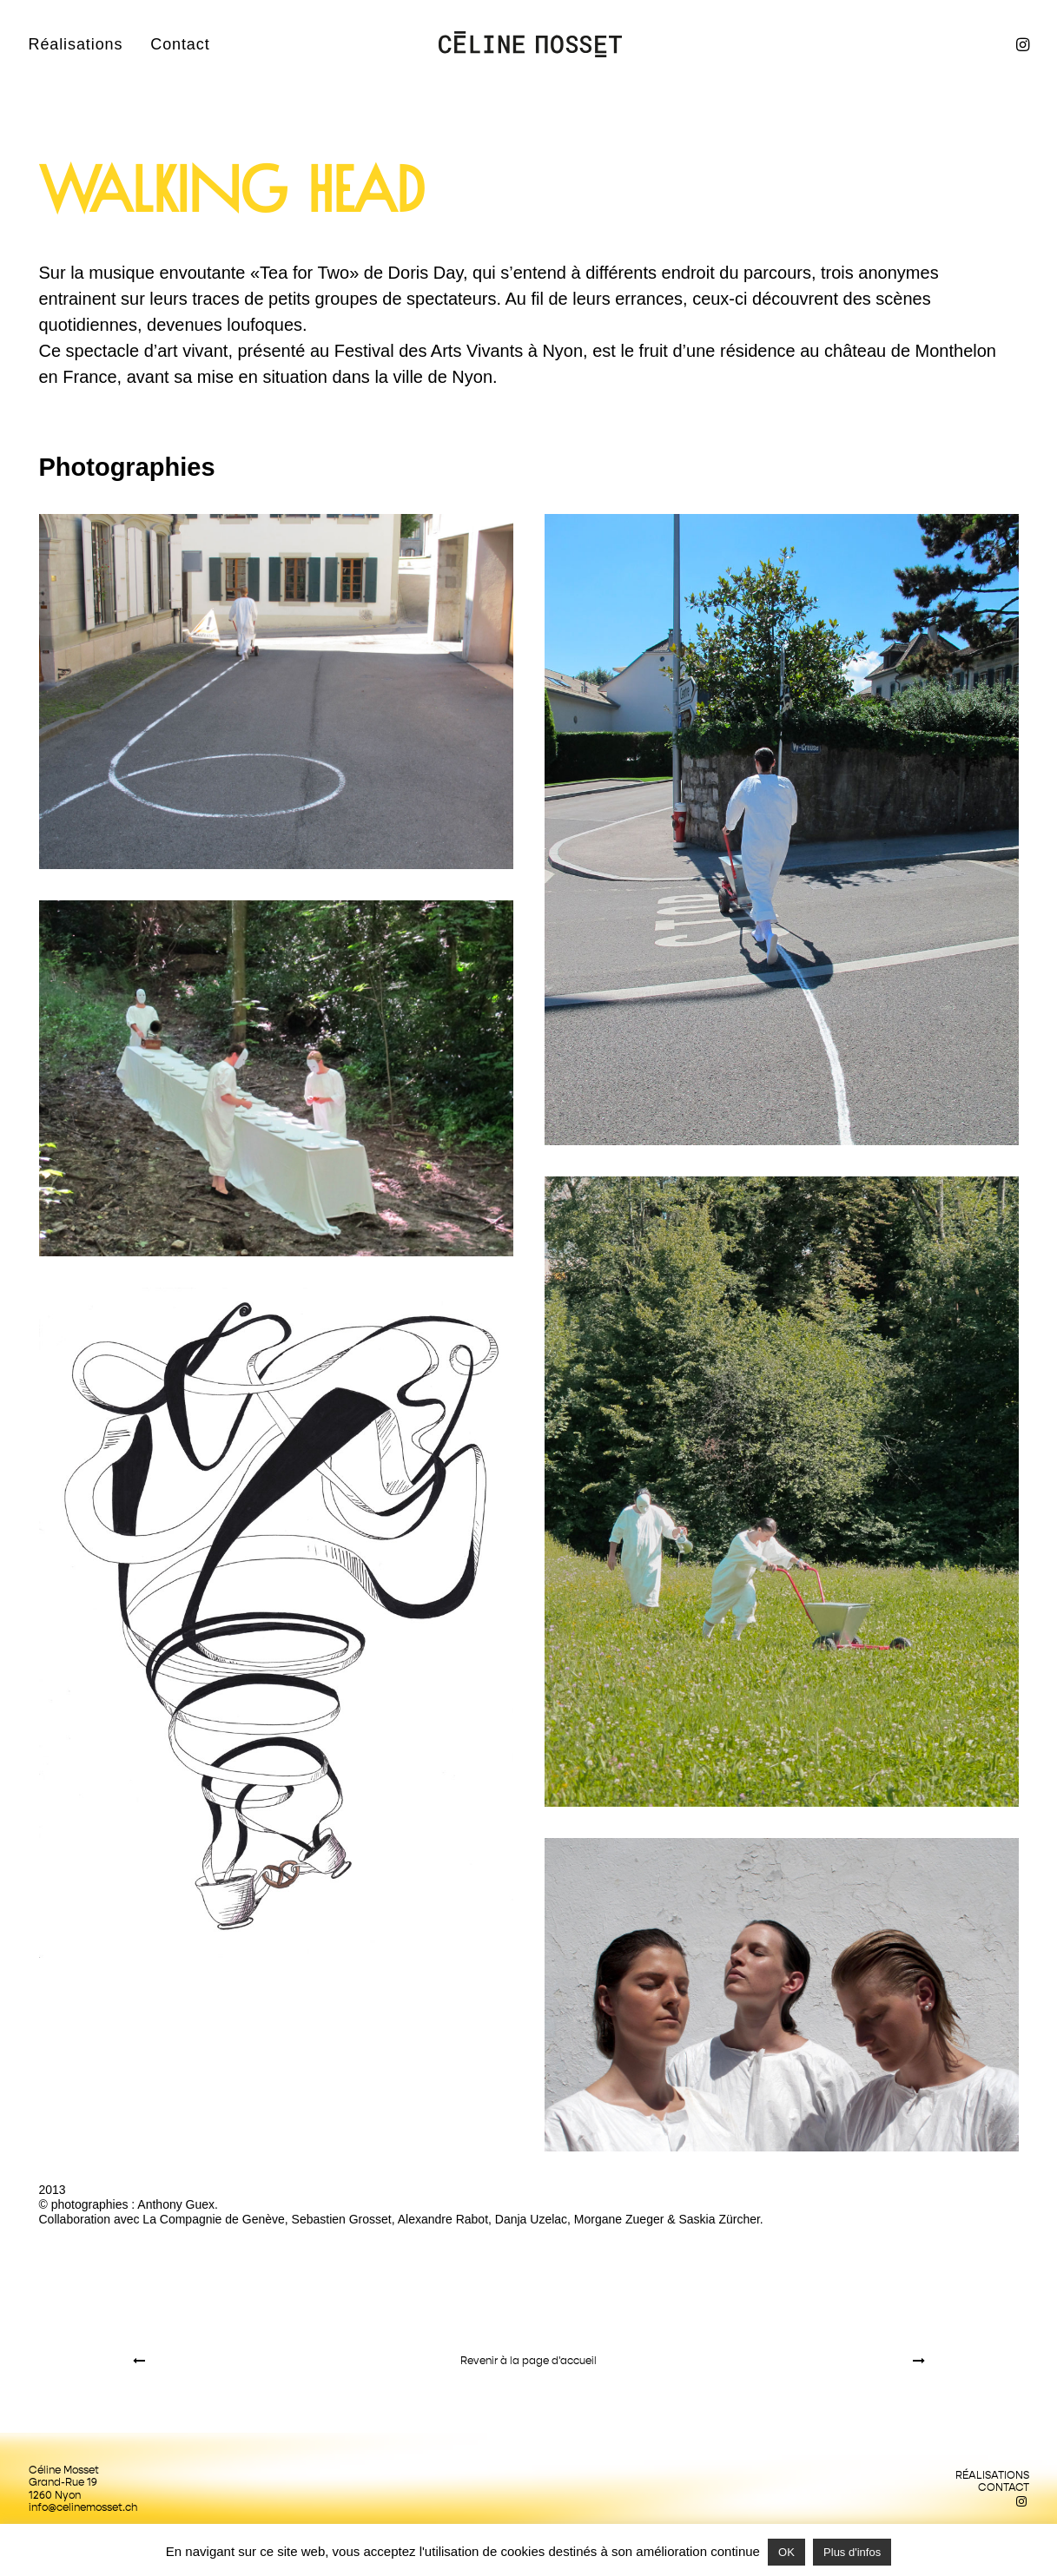 This screenshot has width=1057, height=2576. I want to click on [Previous], so click(291, 2361).